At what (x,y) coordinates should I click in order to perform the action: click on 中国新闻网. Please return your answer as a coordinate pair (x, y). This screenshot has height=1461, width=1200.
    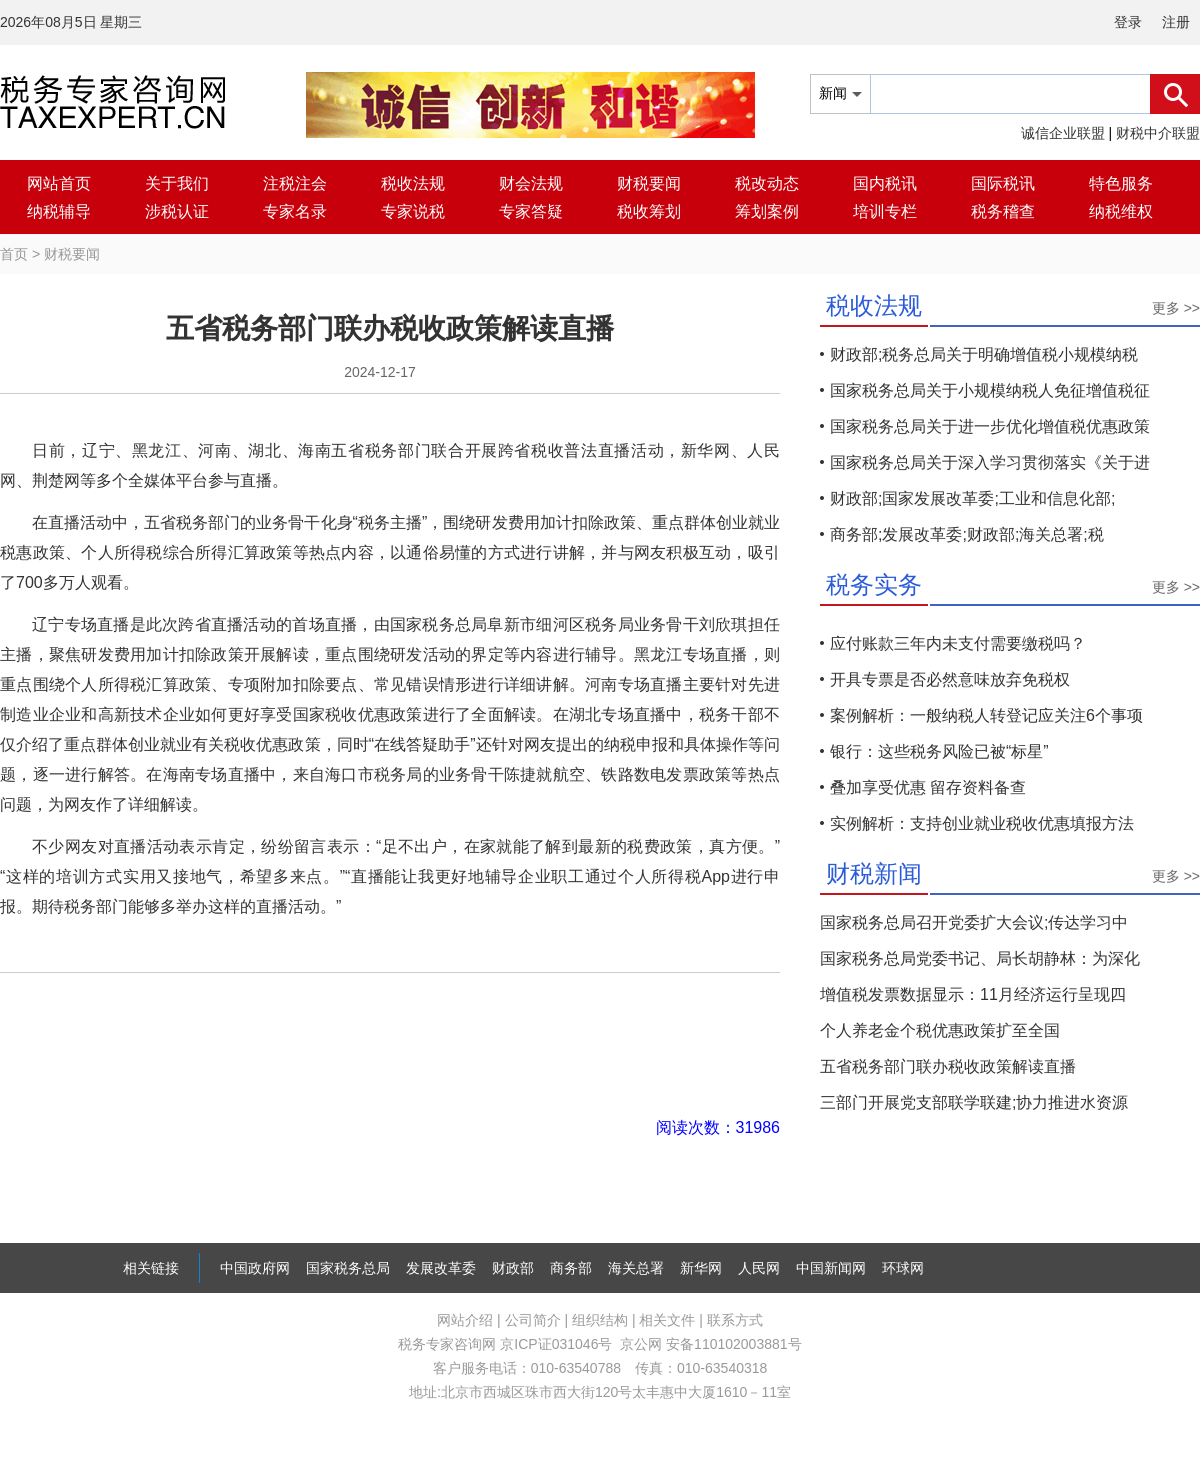
    Looking at the image, I should click on (831, 1268).